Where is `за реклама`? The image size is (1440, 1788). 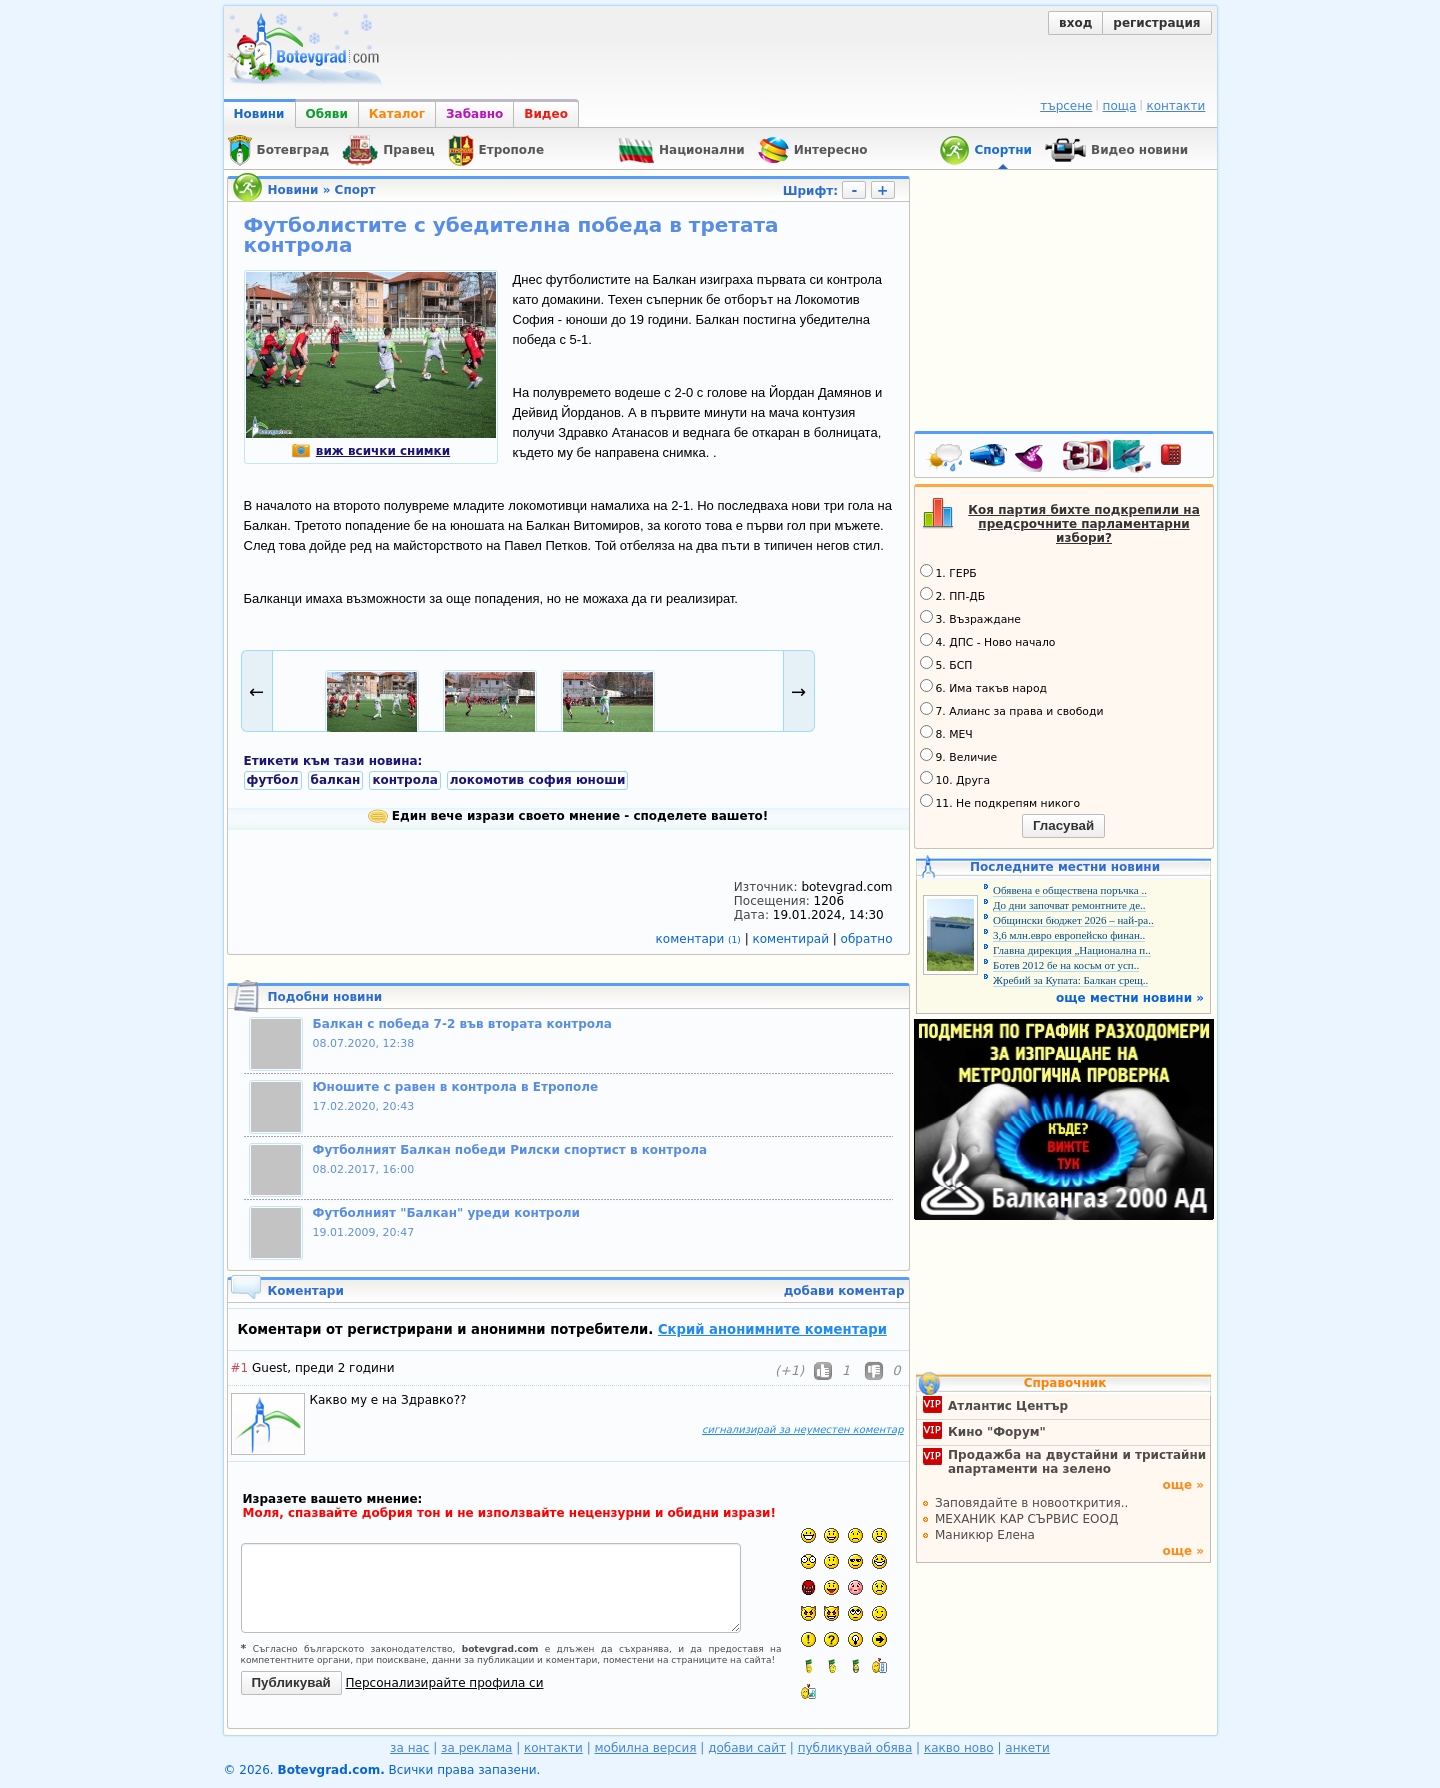 за реклама is located at coordinates (476, 1748).